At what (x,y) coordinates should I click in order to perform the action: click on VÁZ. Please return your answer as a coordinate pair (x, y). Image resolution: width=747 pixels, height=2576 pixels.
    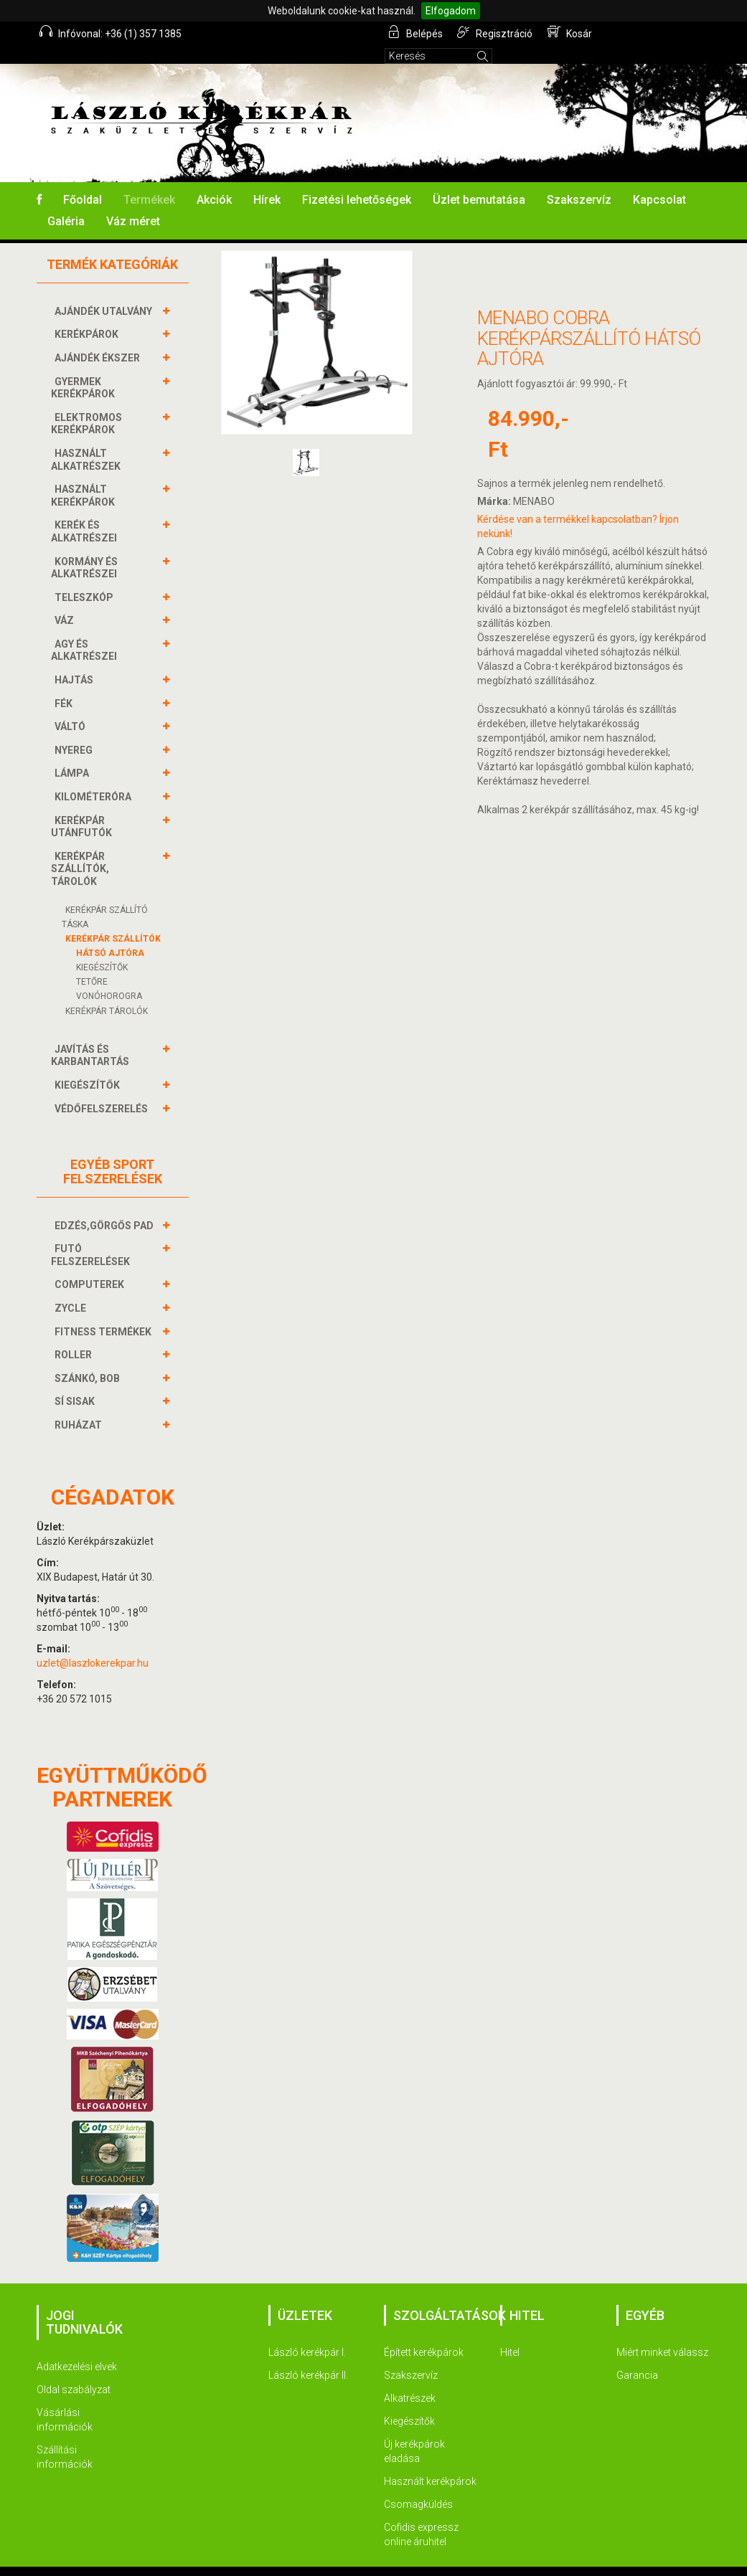
    Looking at the image, I should click on (66, 601).